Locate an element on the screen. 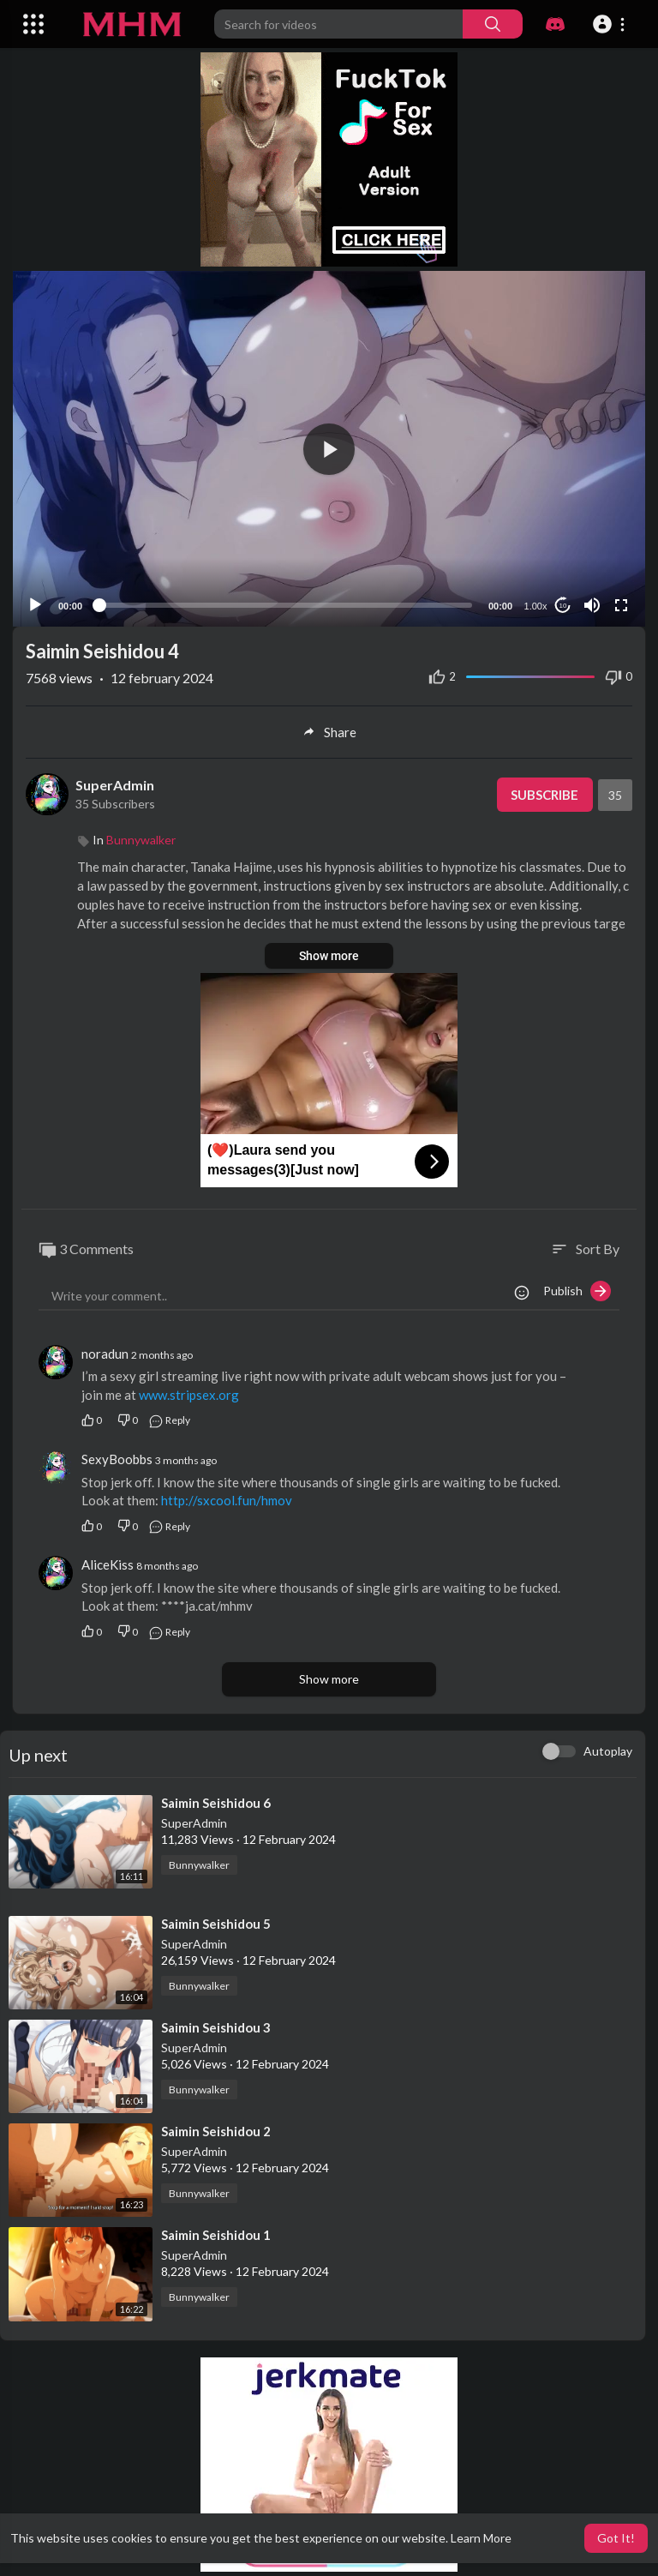 Image resolution: width=658 pixels, height=2576 pixels. 10 [Jump forward 10 seconds] is located at coordinates (563, 605).